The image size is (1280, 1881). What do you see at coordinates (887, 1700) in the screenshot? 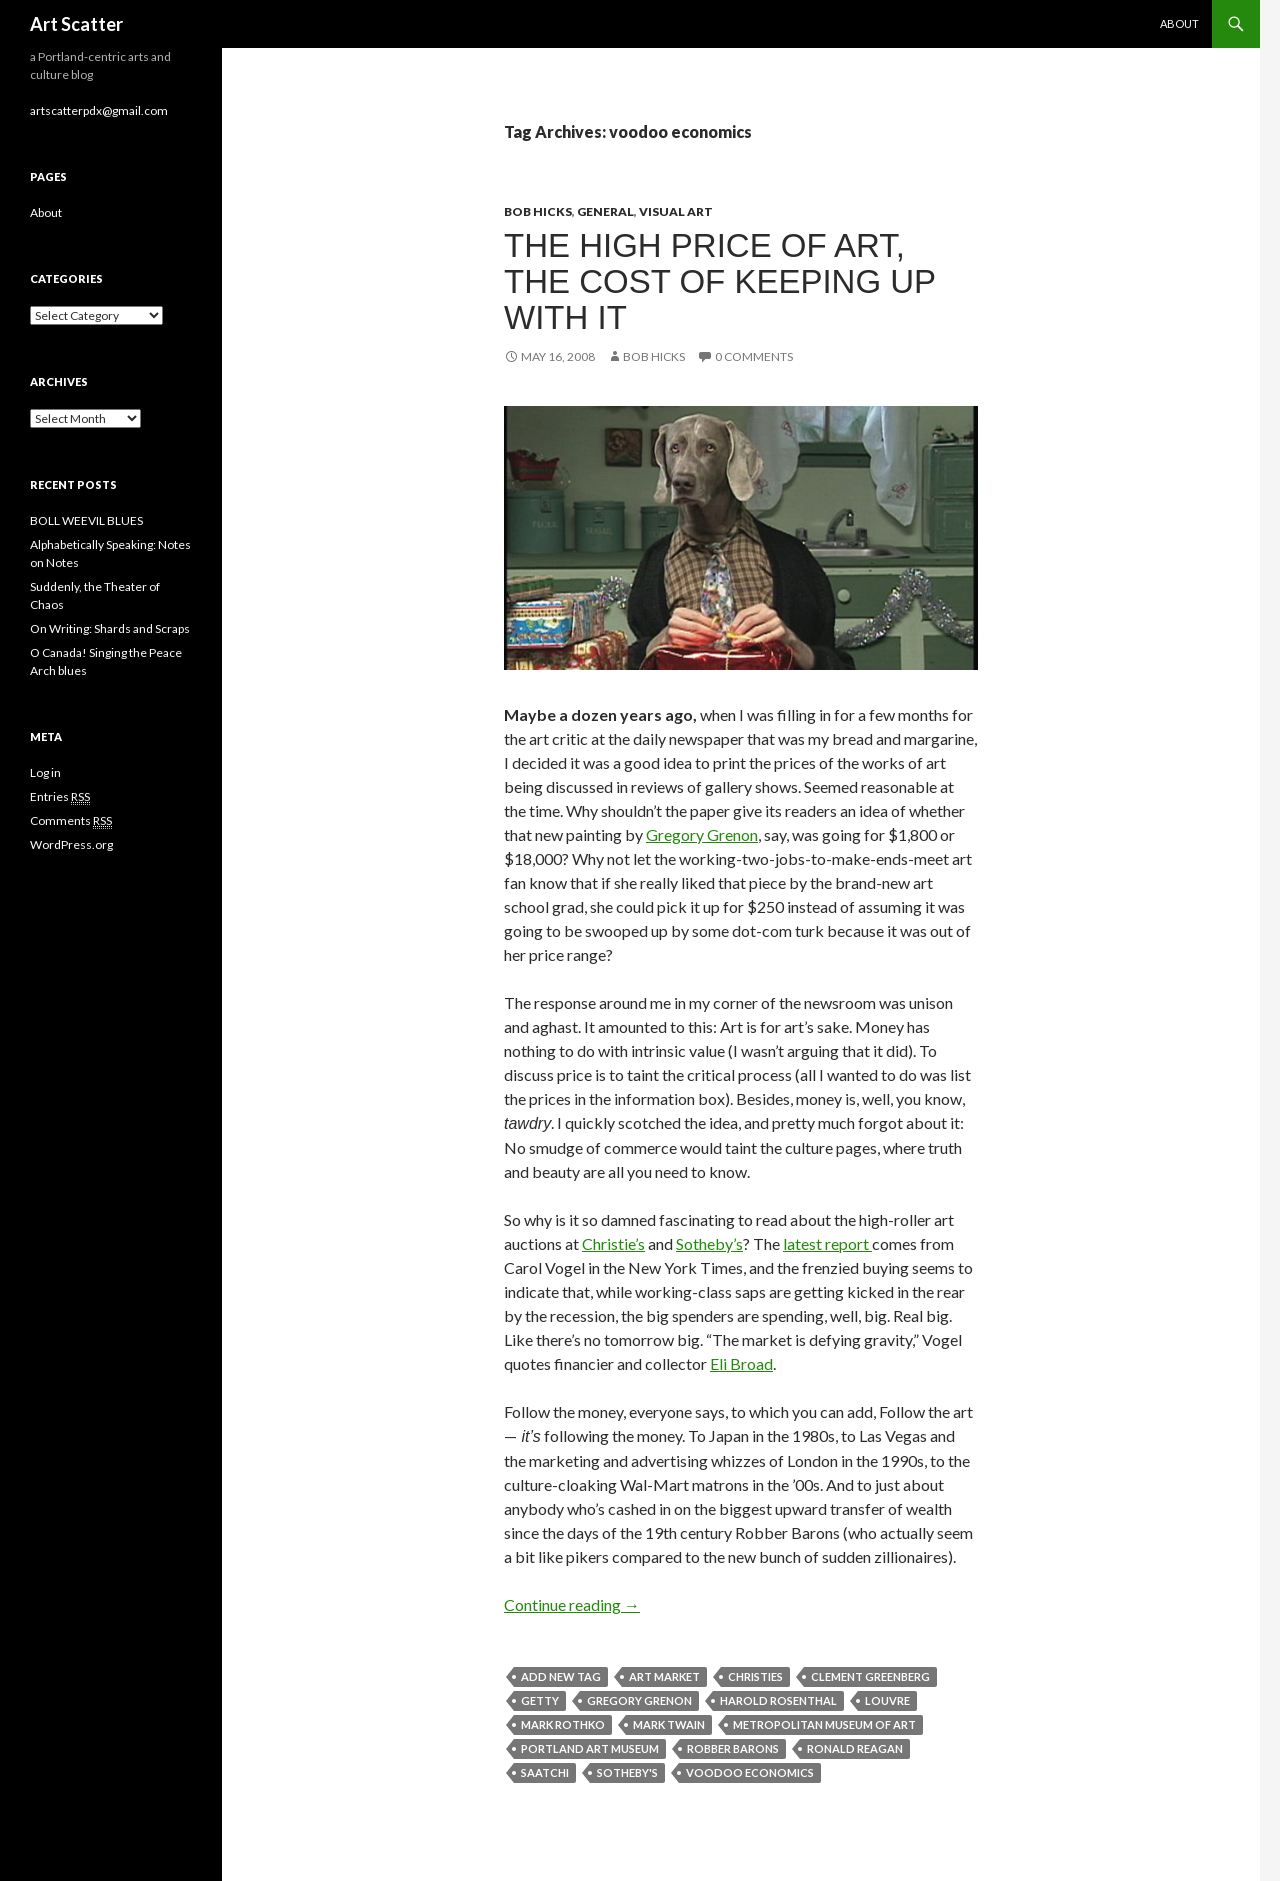
I see `louvre` at bounding box center [887, 1700].